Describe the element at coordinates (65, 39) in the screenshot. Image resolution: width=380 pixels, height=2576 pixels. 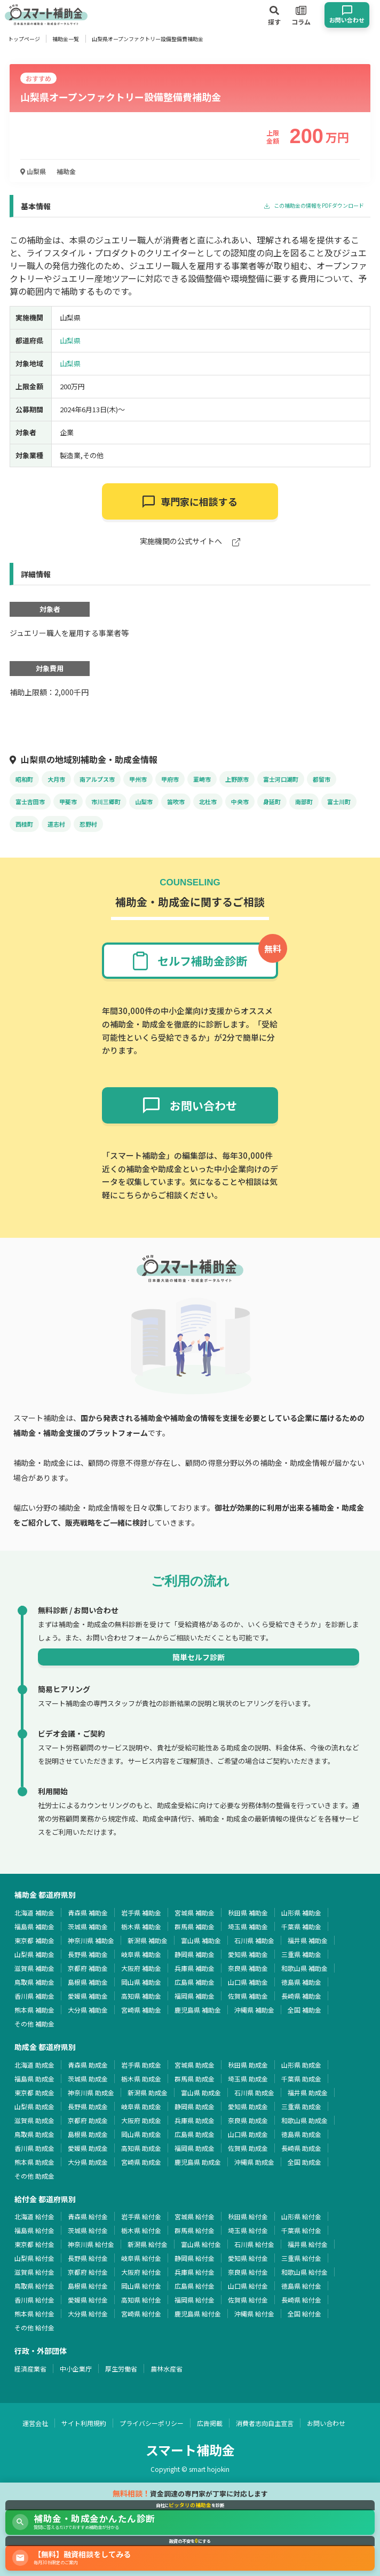
I see `補助金一覧` at that location.